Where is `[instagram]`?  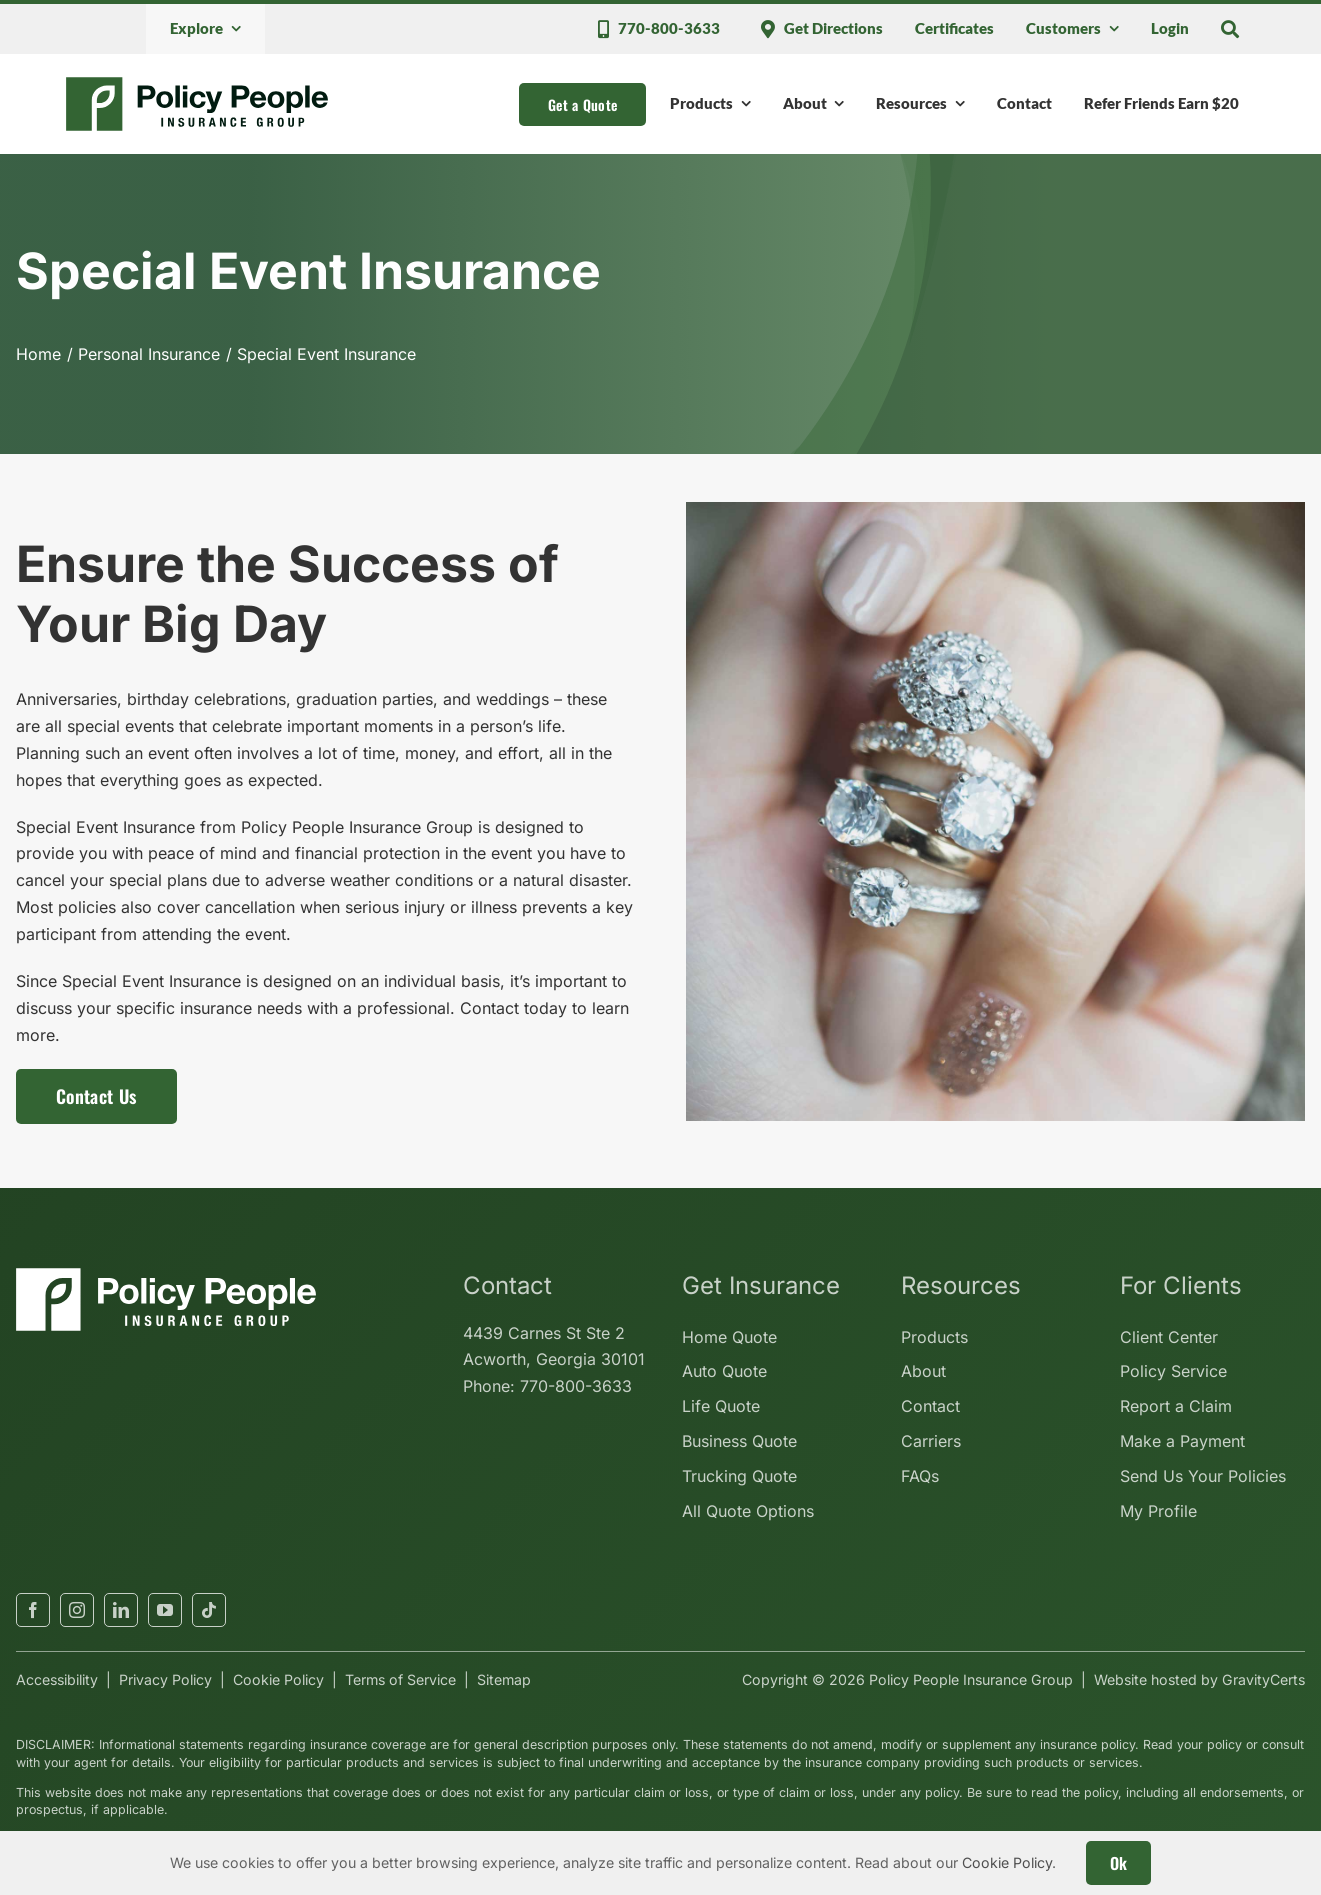
[instagram] is located at coordinates (77, 1610).